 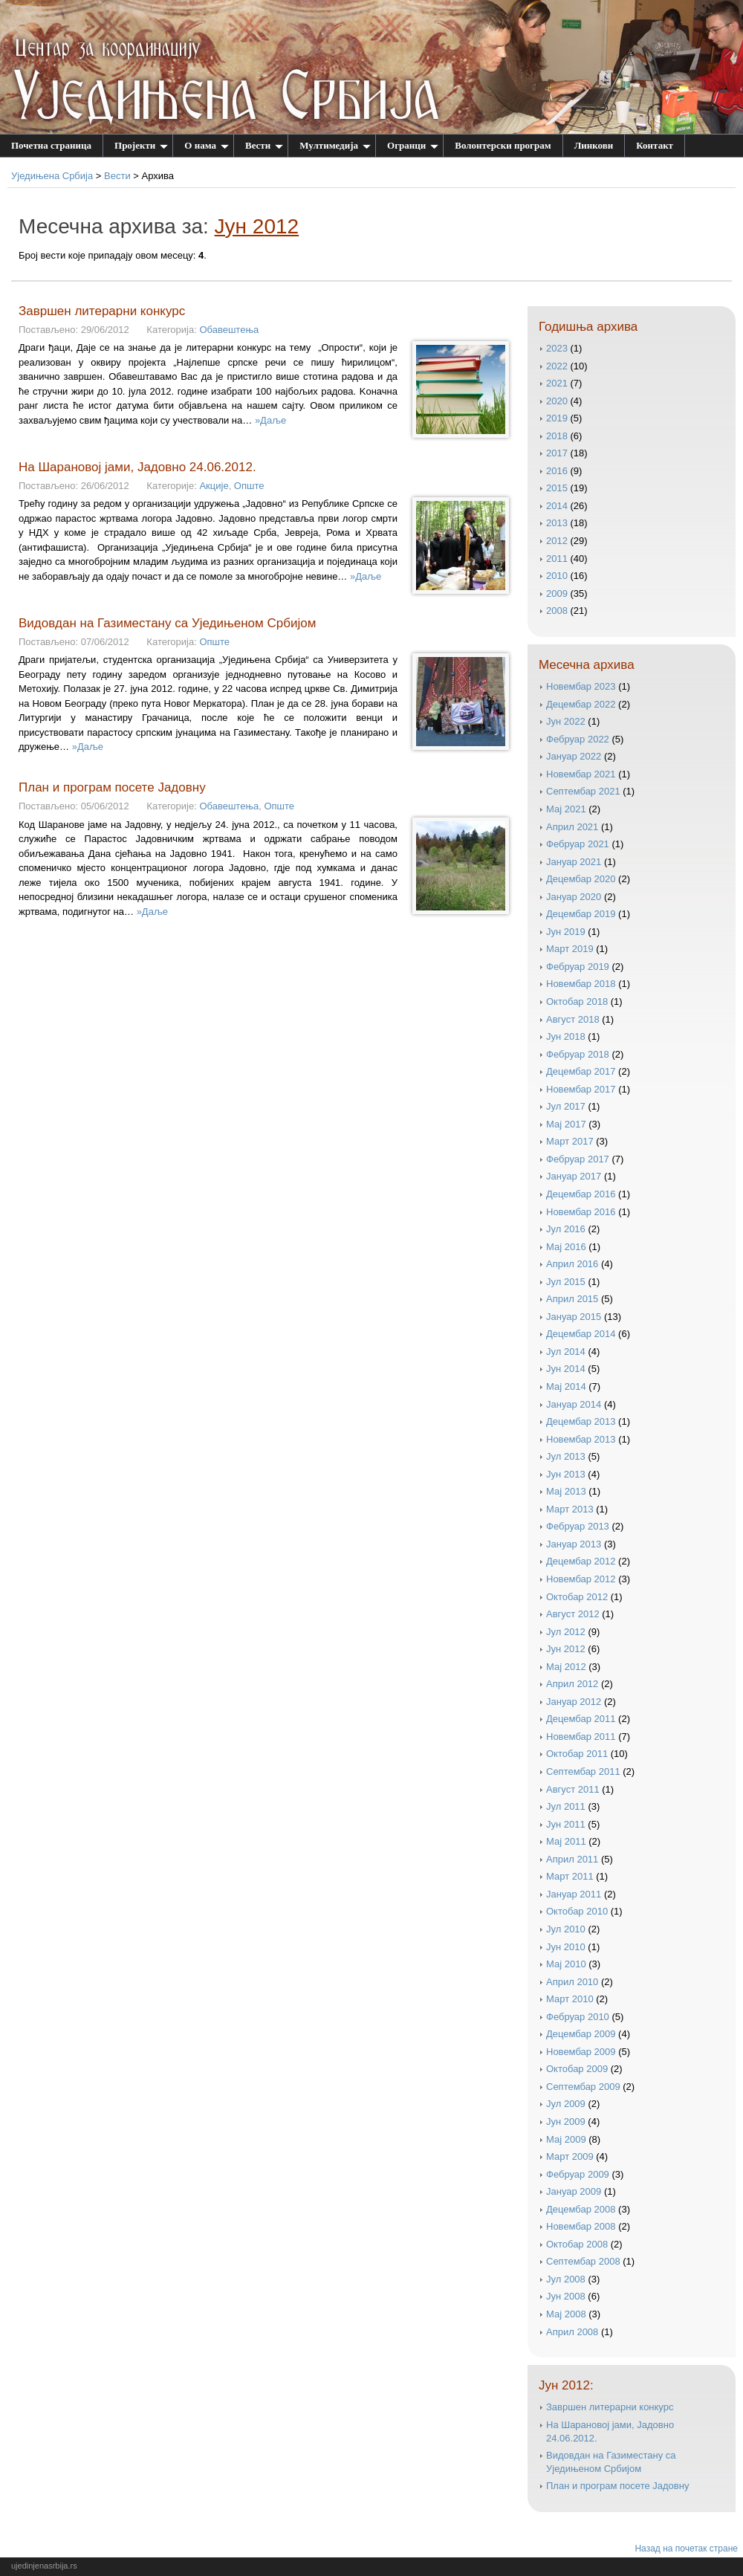 I want to click on 2020, so click(x=557, y=401).